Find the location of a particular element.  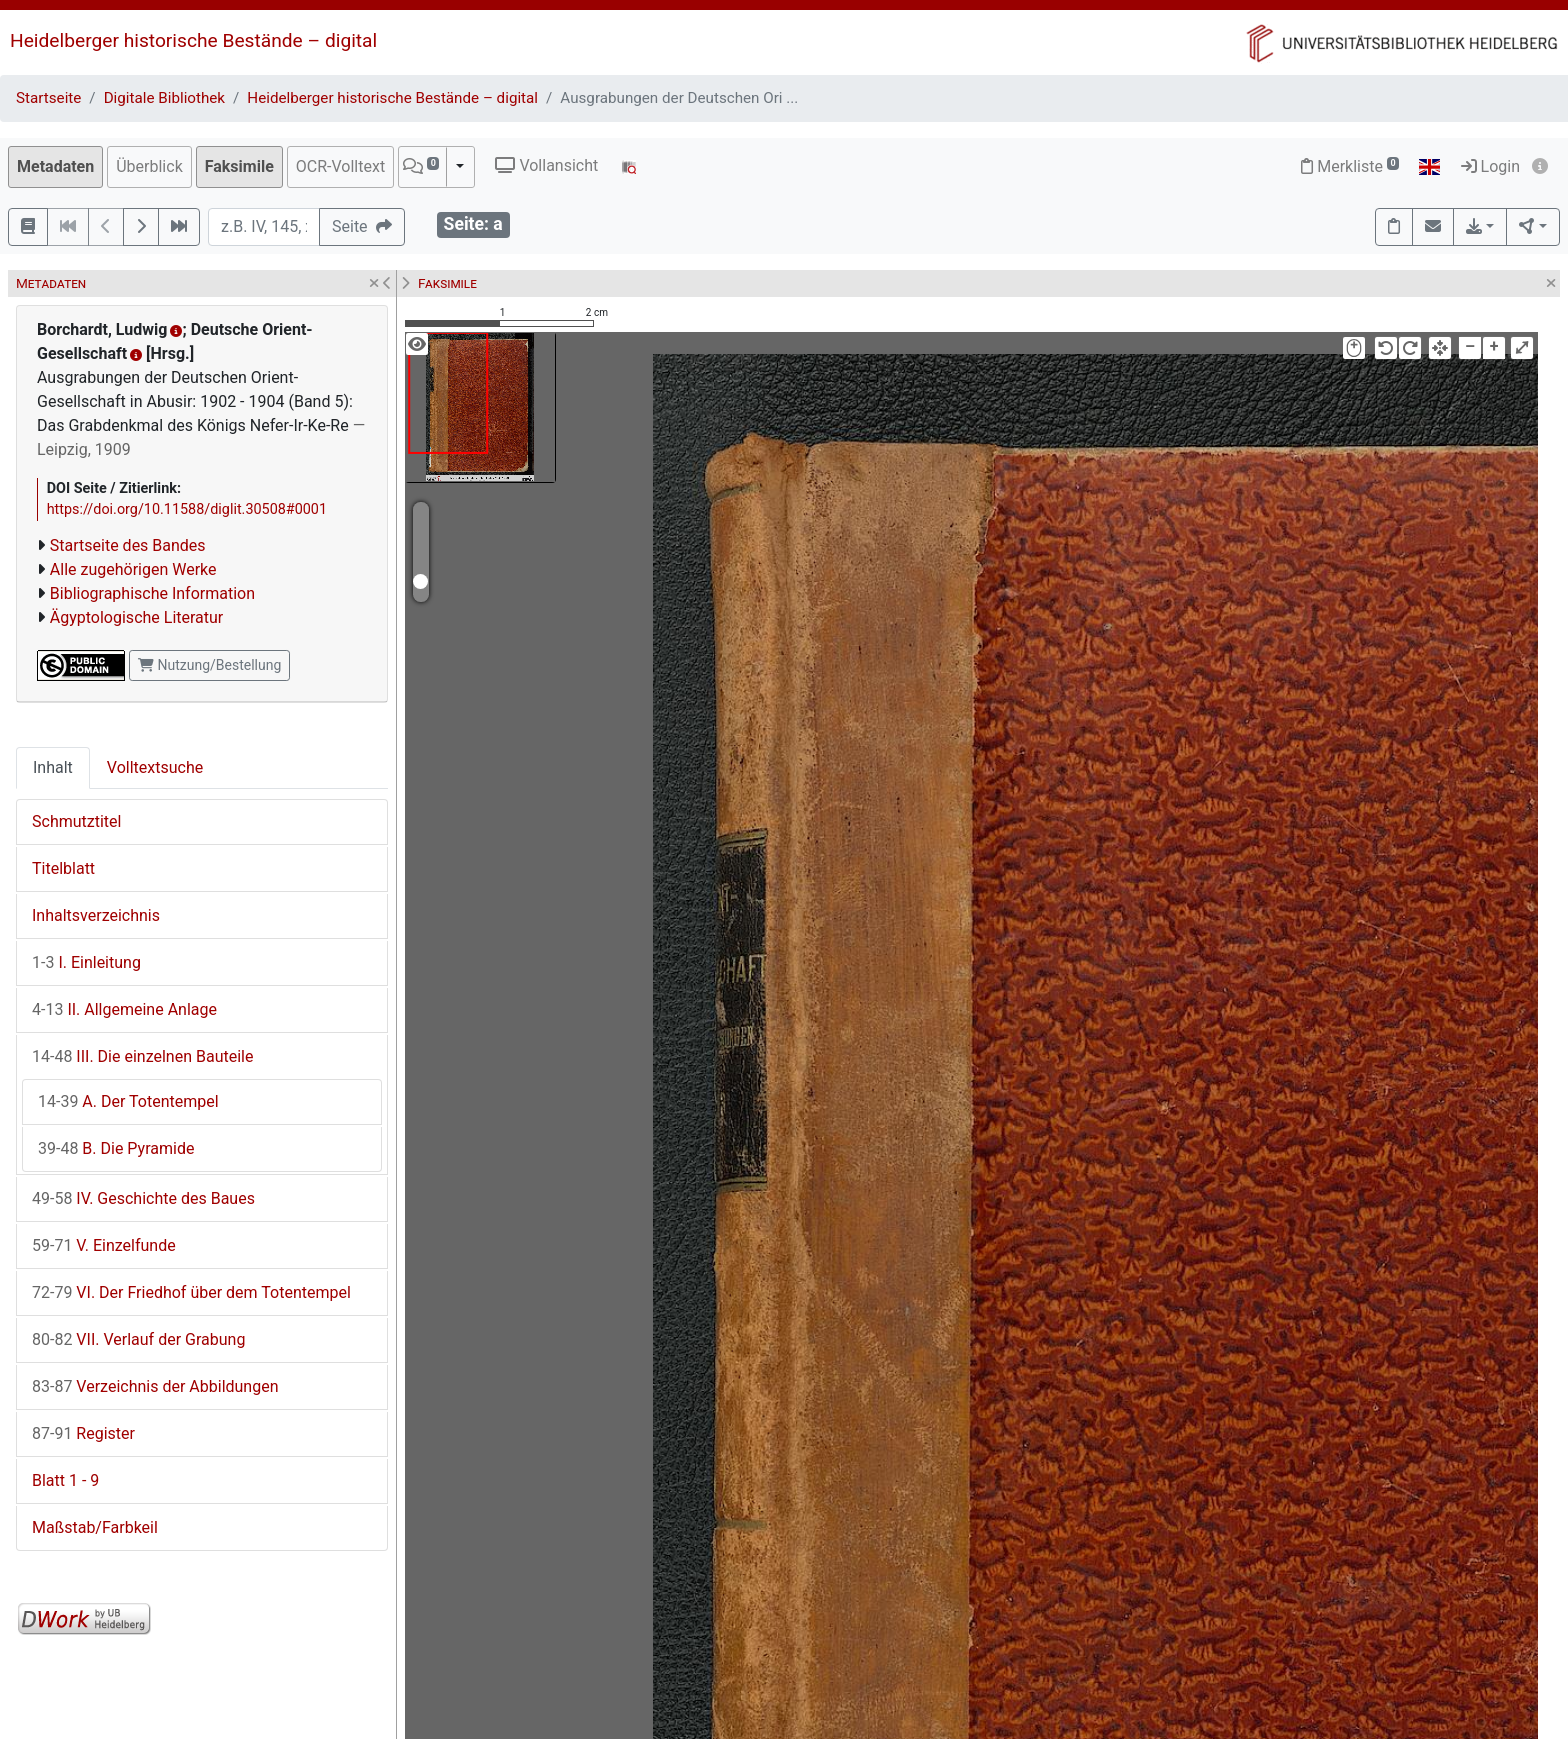

II. Allgemeine Anlage is located at coordinates (124, 1009).